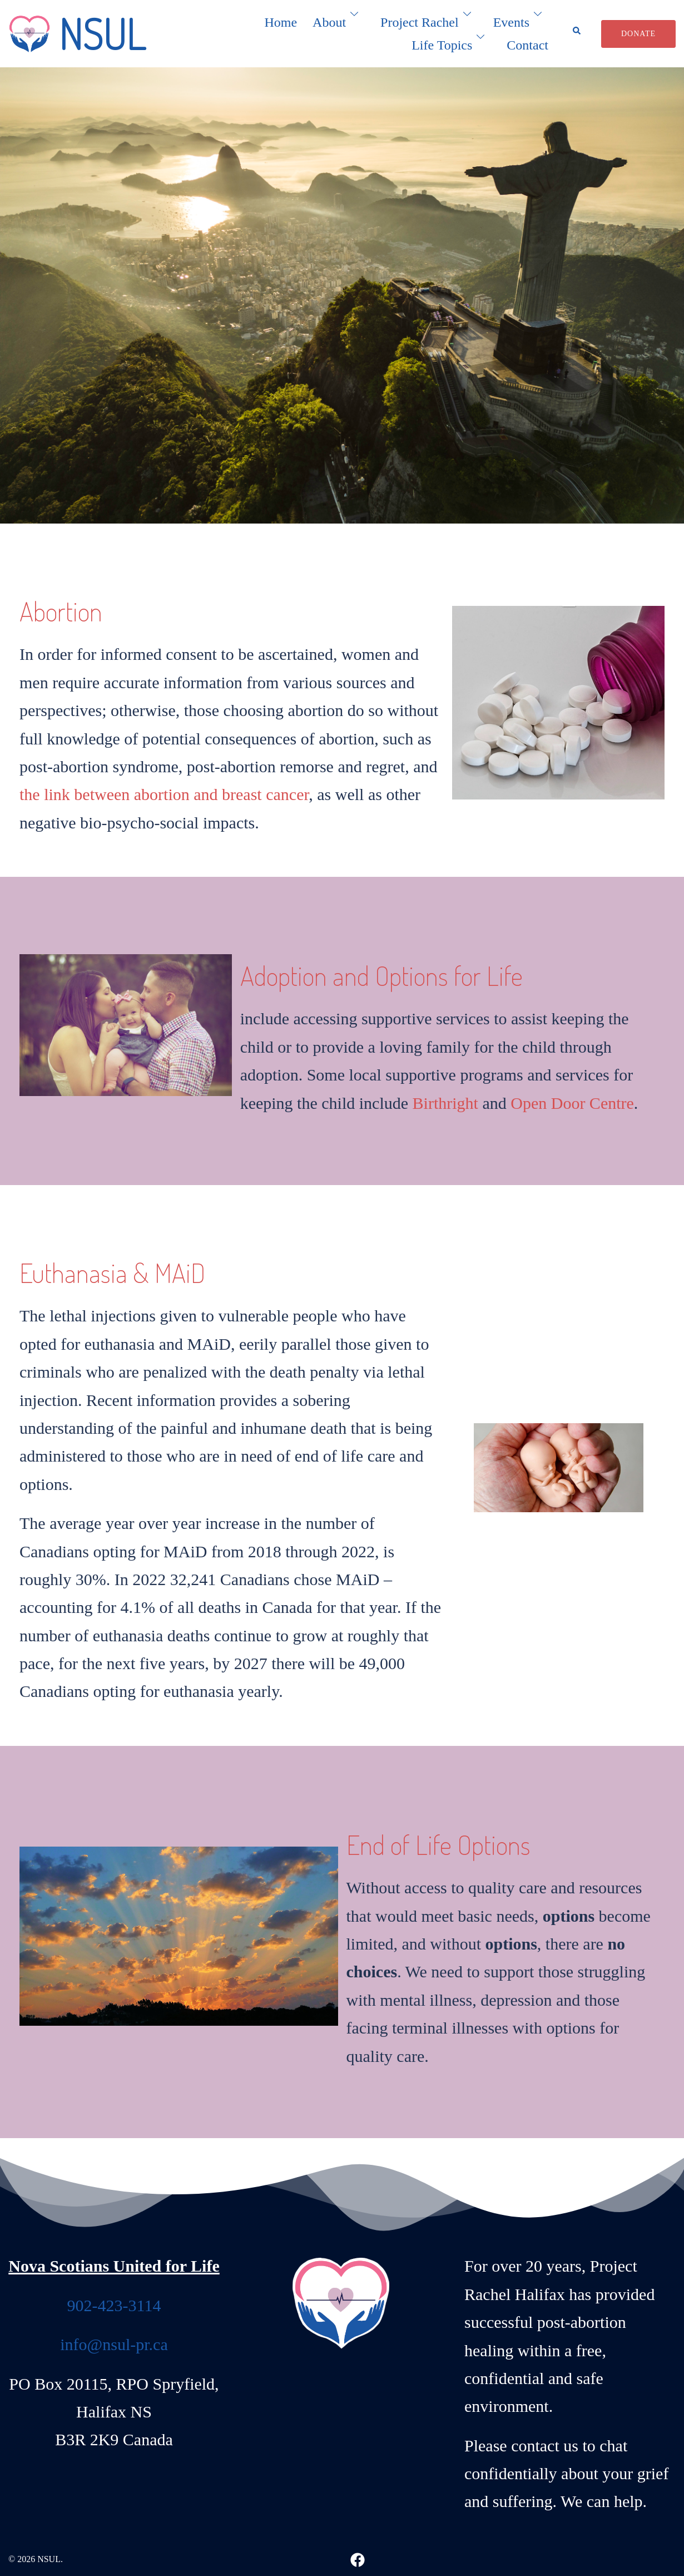 This screenshot has width=684, height=2576. What do you see at coordinates (113, 2342) in the screenshot?
I see `info@nsul-pr.ca` at bounding box center [113, 2342].